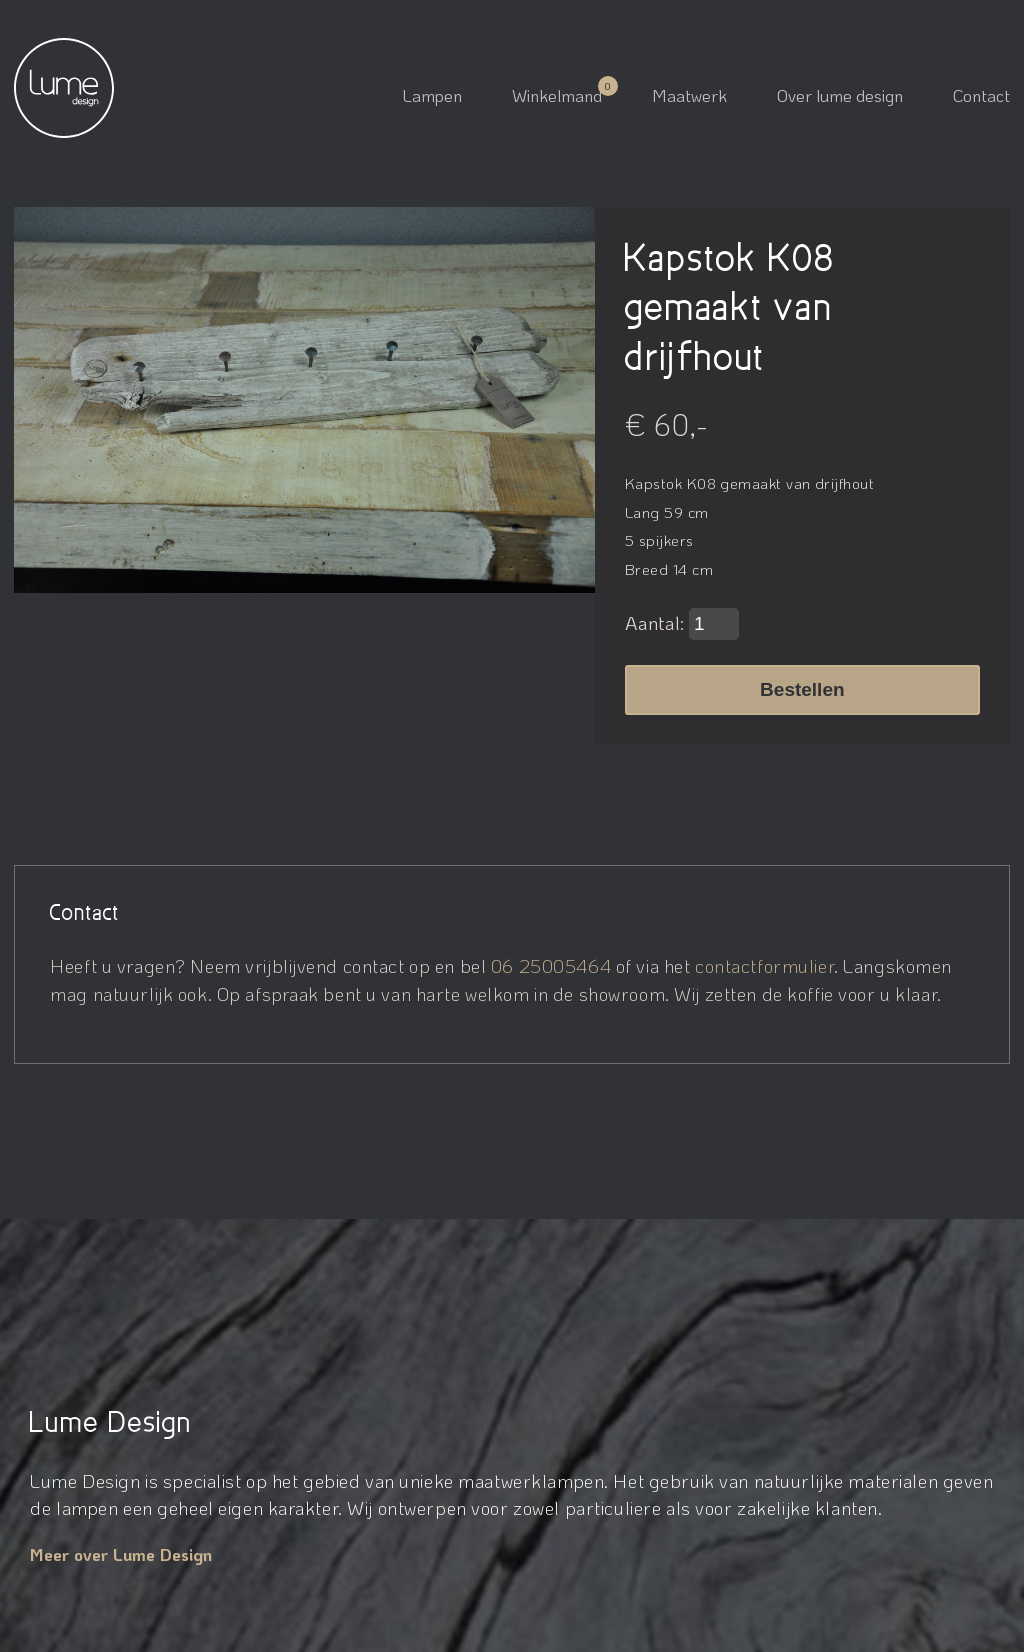  What do you see at coordinates (121, 1554) in the screenshot?
I see `Meer over Lume Design` at bounding box center [121, 1554].